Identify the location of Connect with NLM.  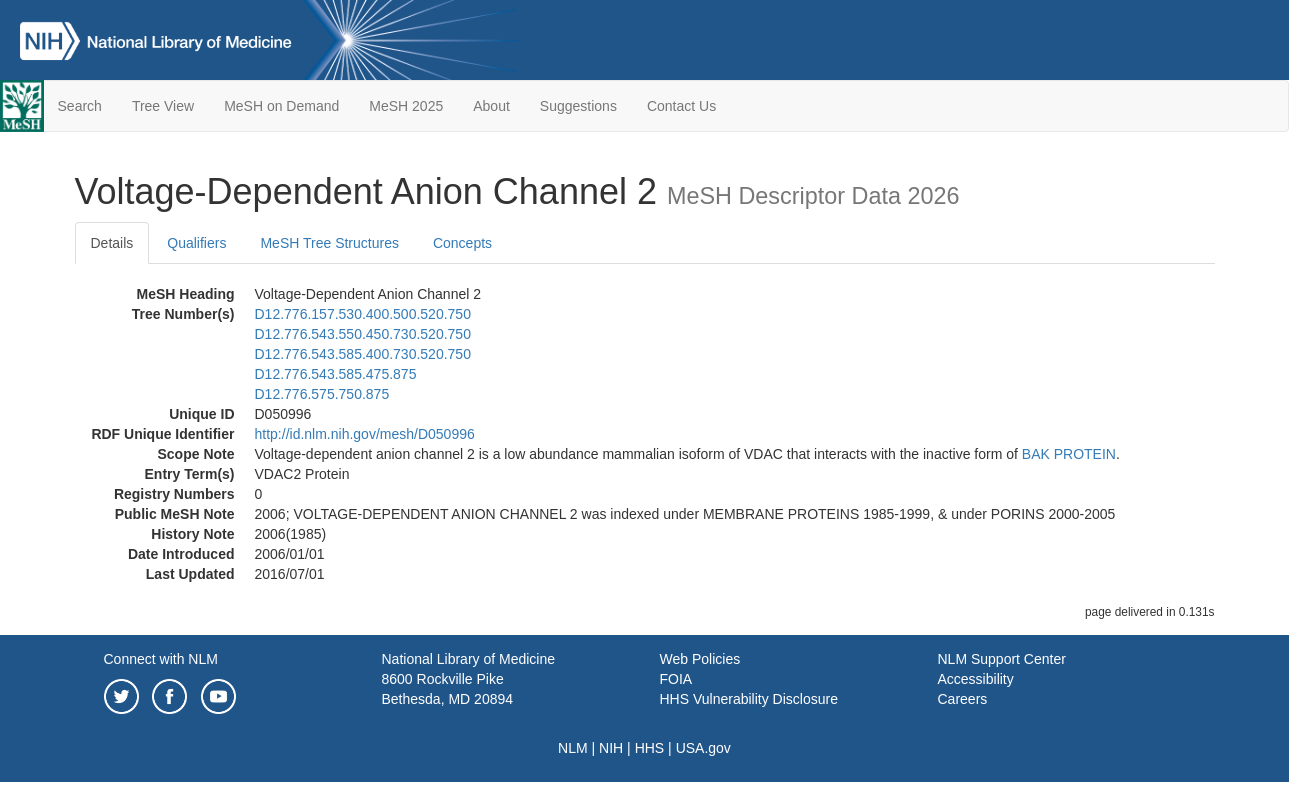
(161, 659).